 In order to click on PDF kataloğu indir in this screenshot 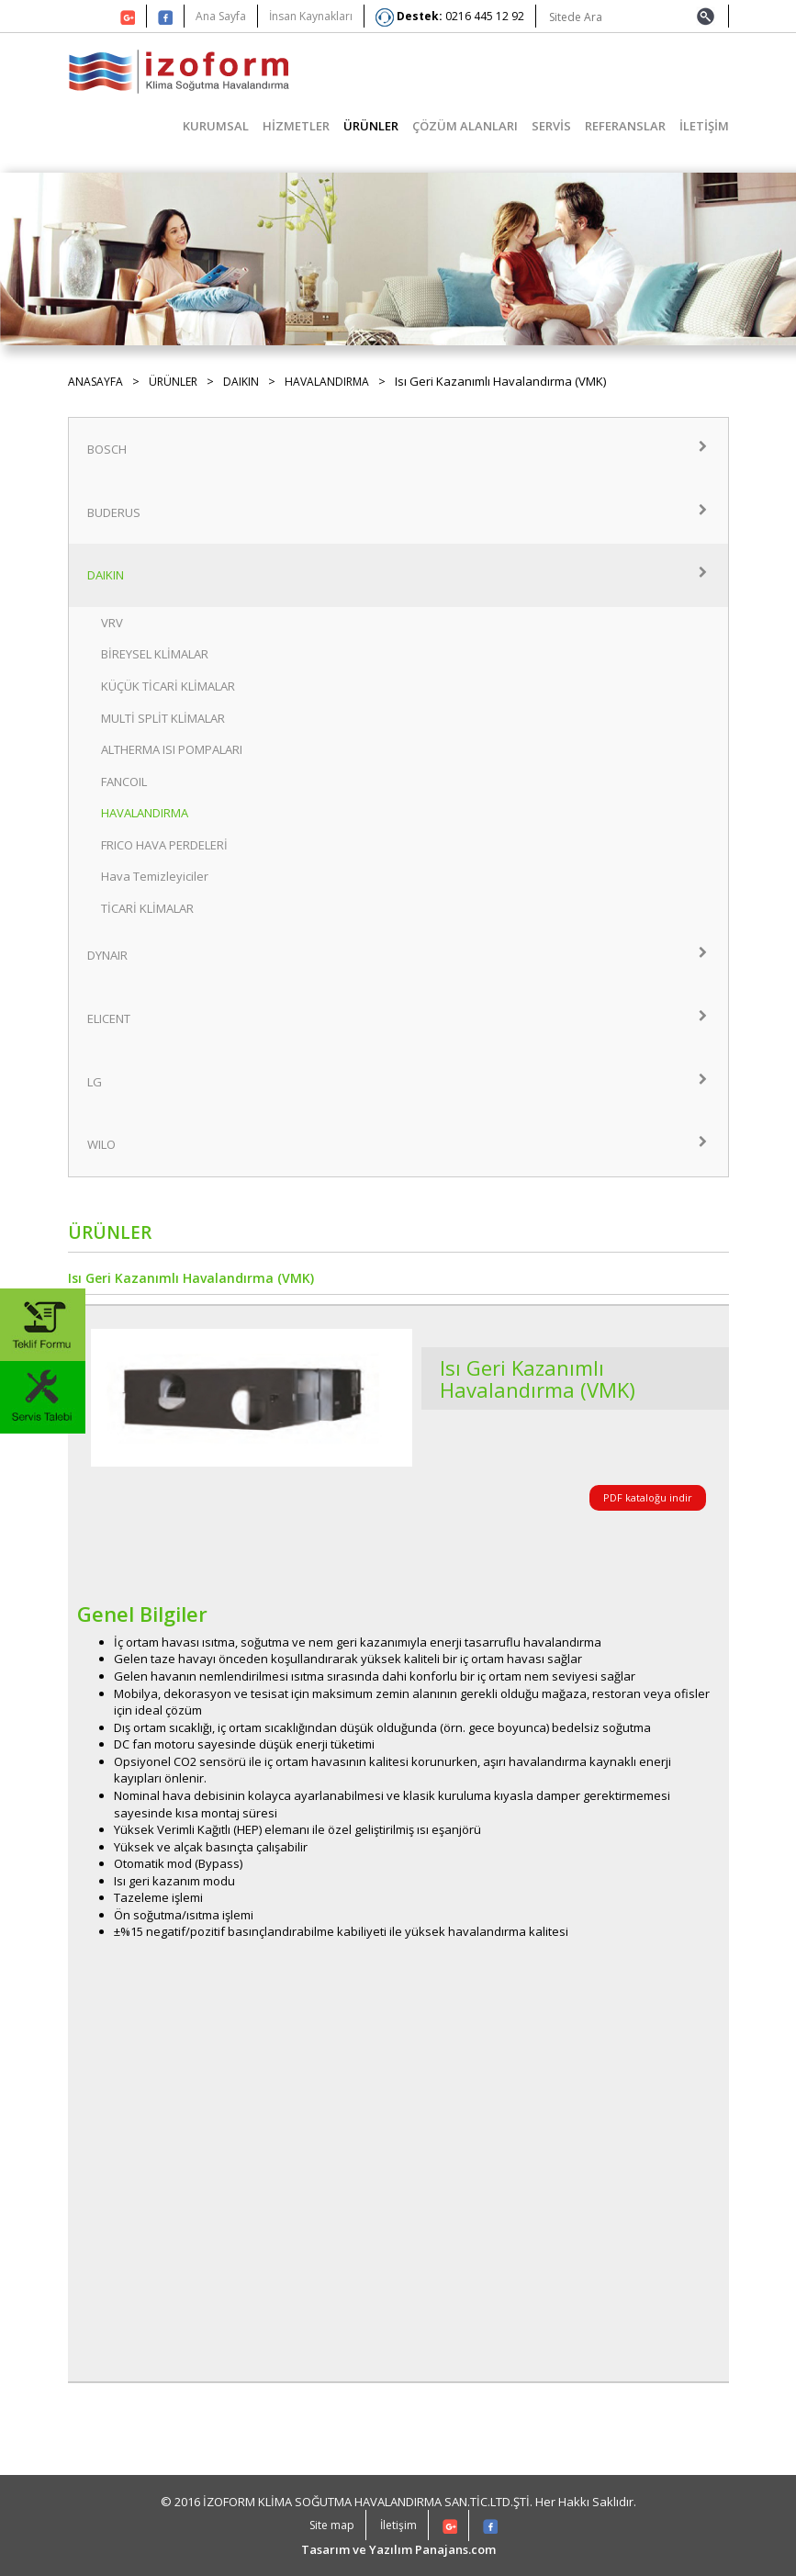, I will do `click(647, 1497)`.